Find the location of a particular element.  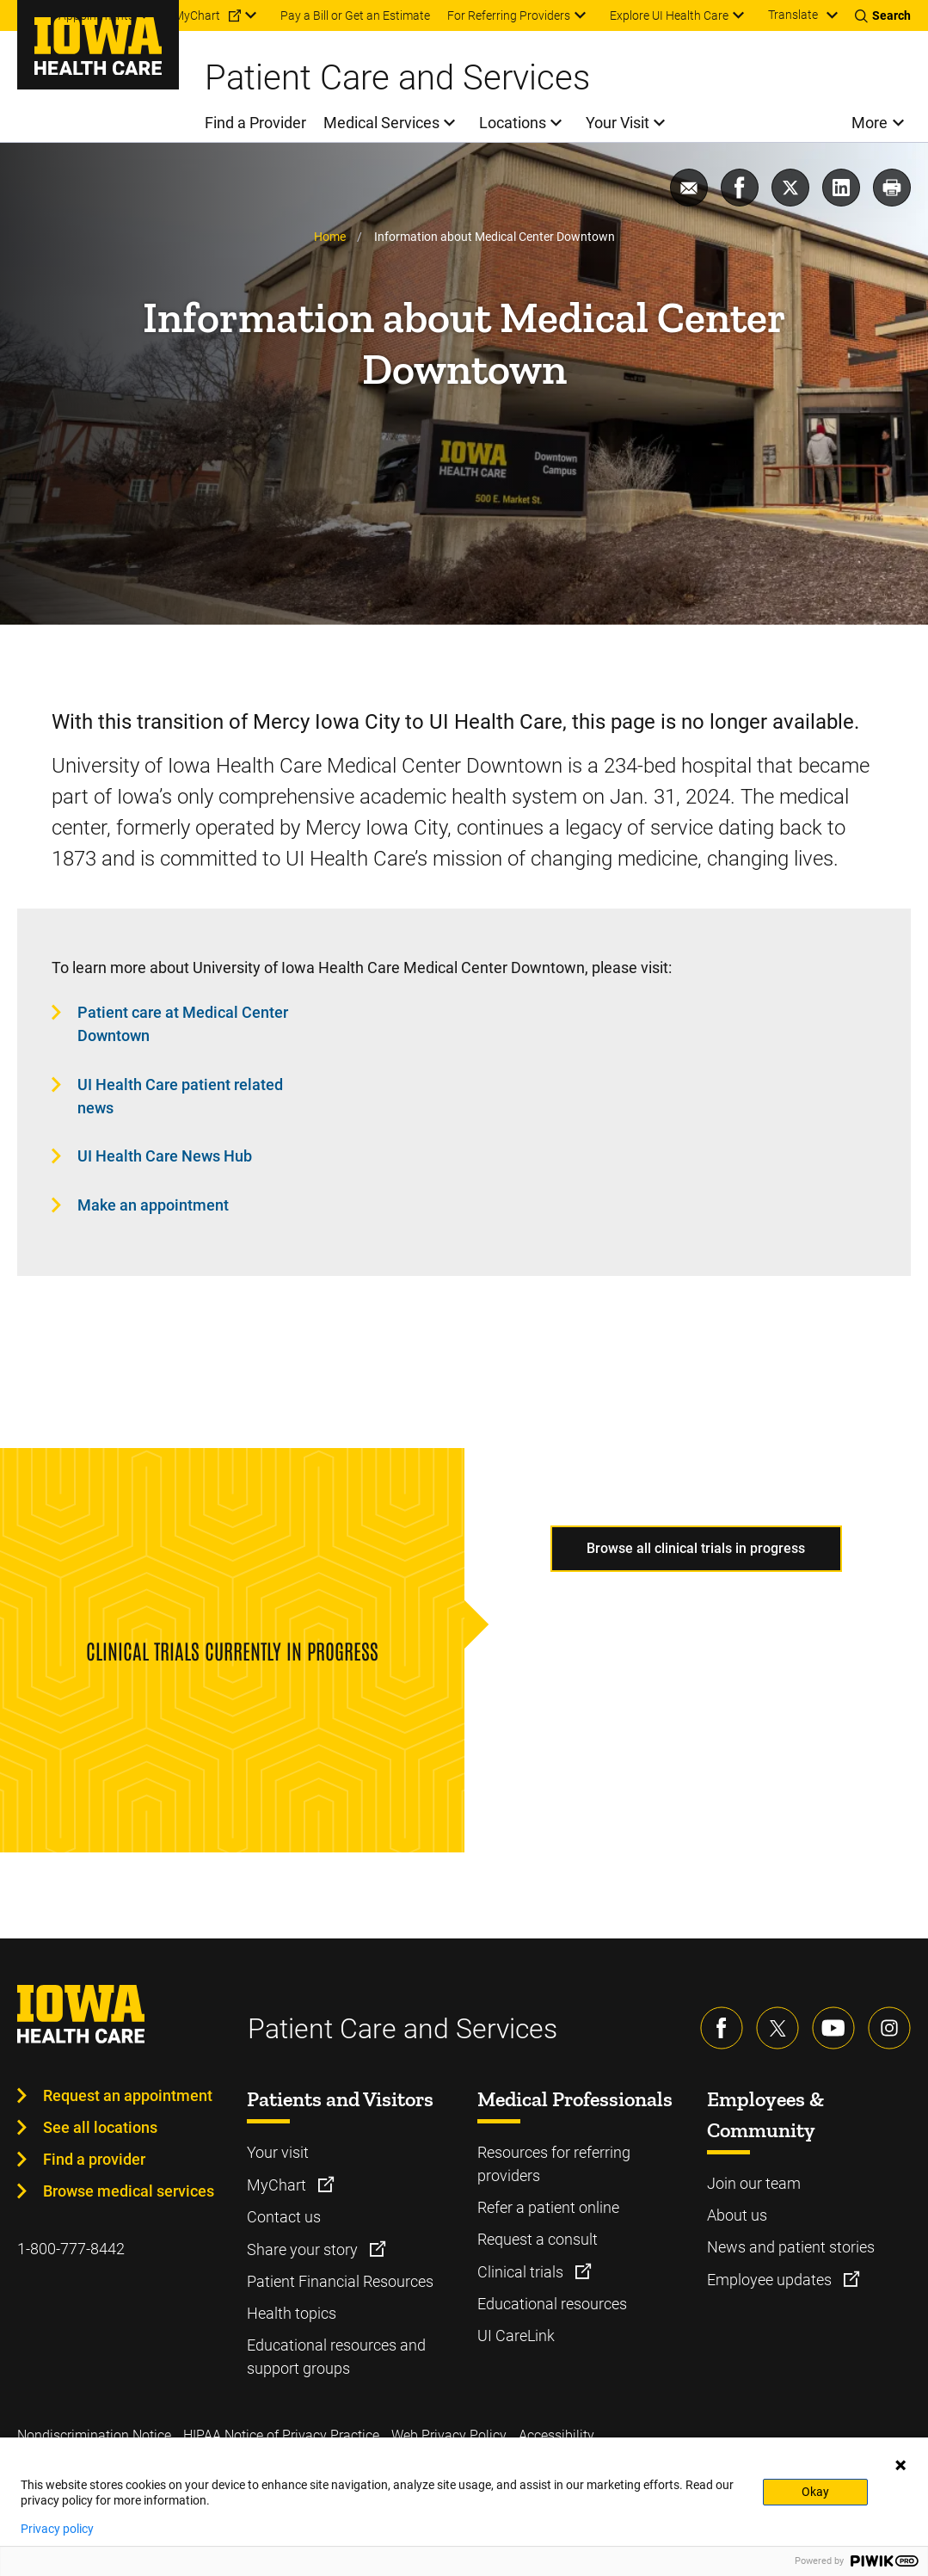

Home is located at coordinates (330, 236).